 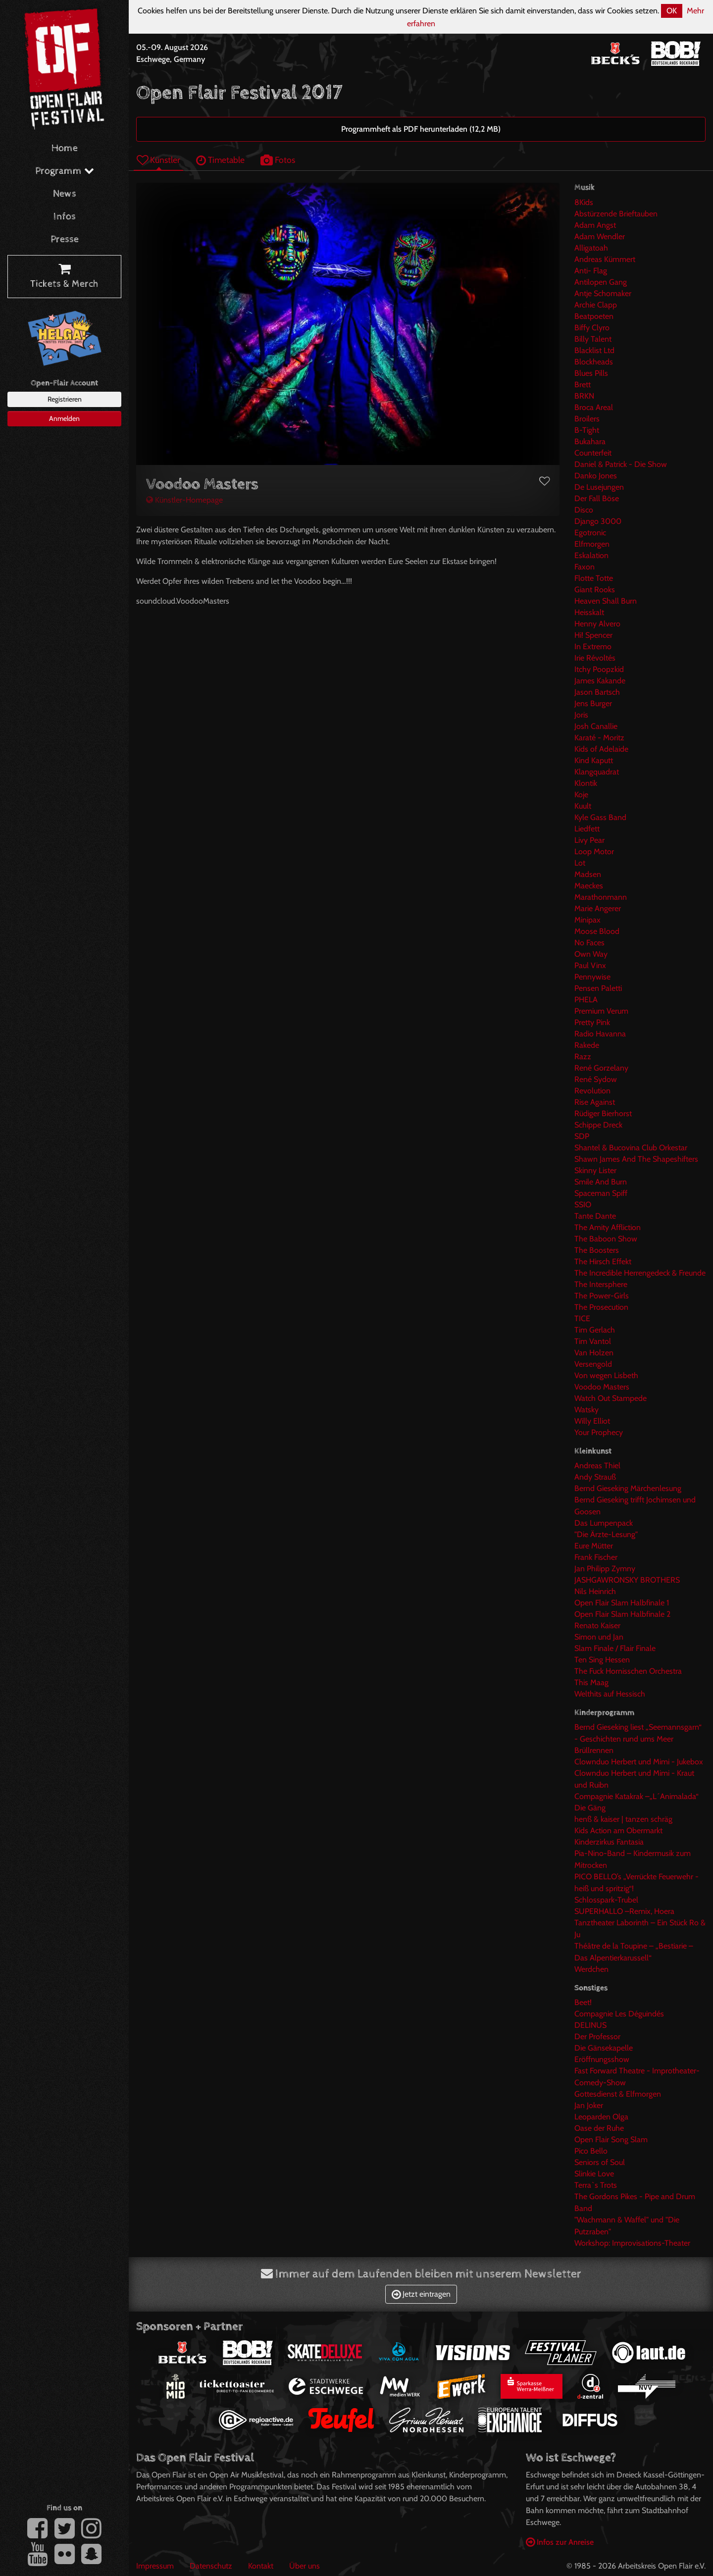 I want to click on Frank Fischer, so click(x=595, y=1557).